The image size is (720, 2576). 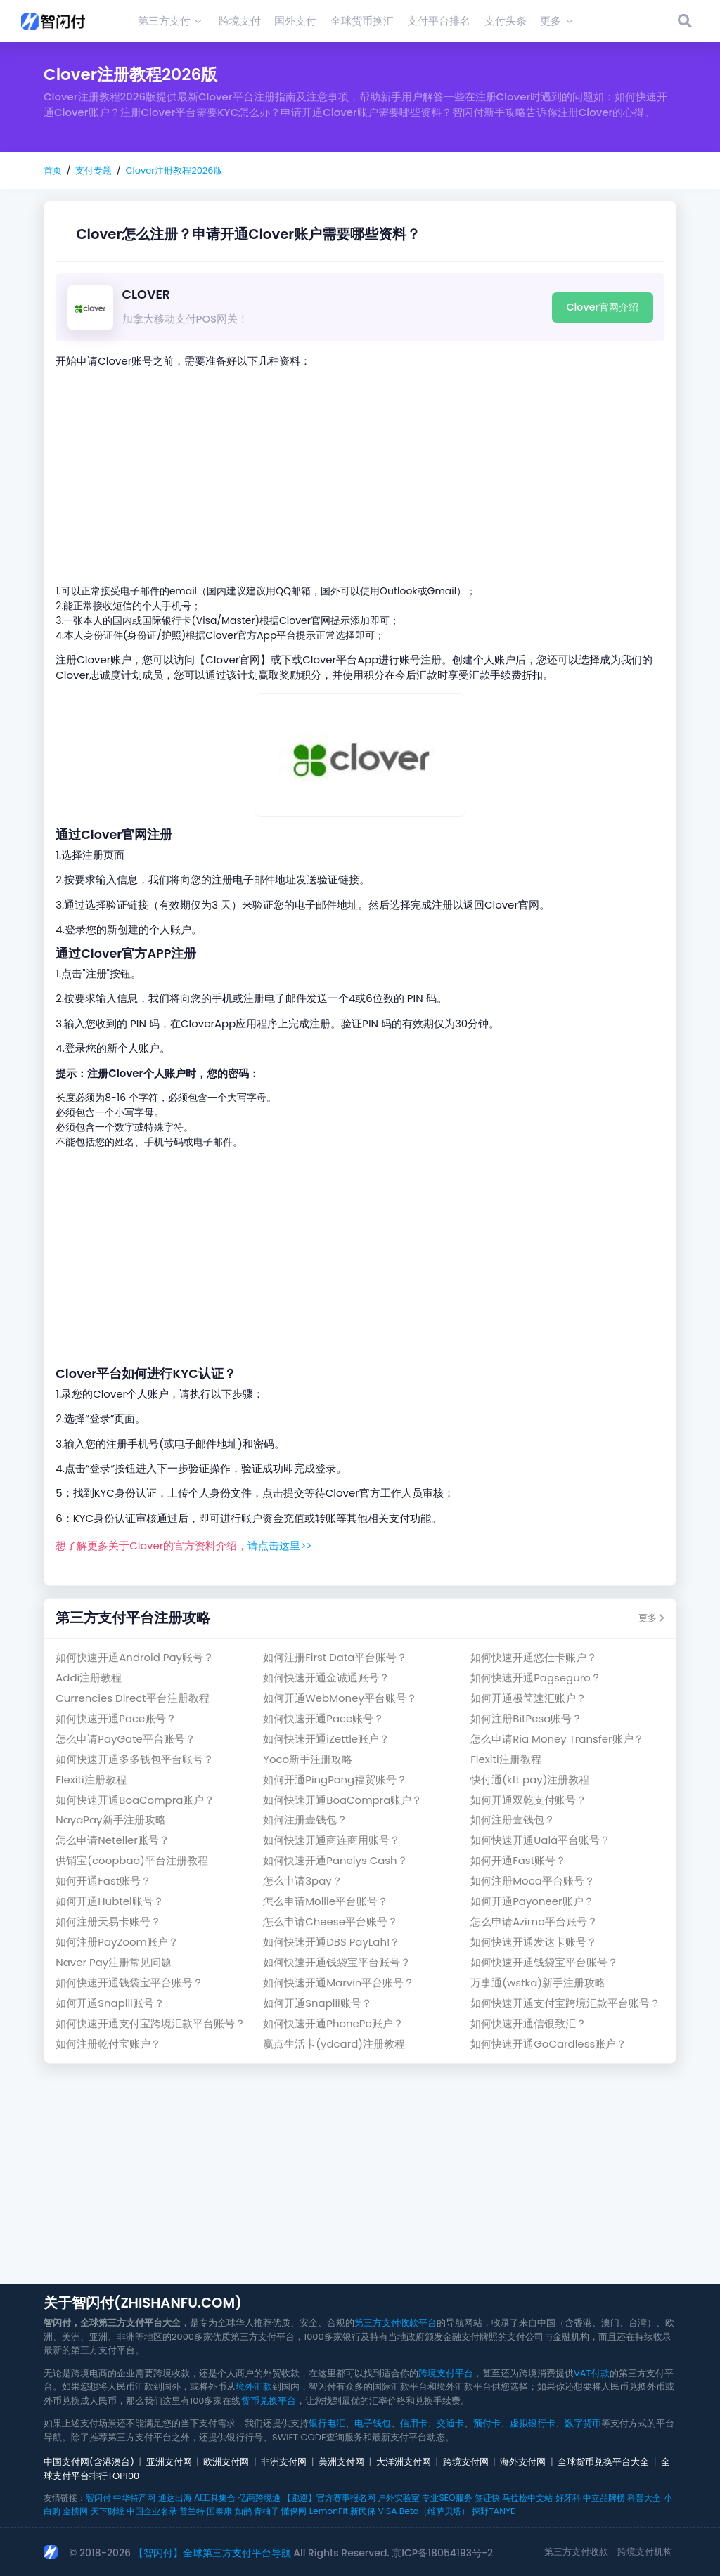 I want to click on Naver Pay注册常见问题, so click(x=114, y=1962).